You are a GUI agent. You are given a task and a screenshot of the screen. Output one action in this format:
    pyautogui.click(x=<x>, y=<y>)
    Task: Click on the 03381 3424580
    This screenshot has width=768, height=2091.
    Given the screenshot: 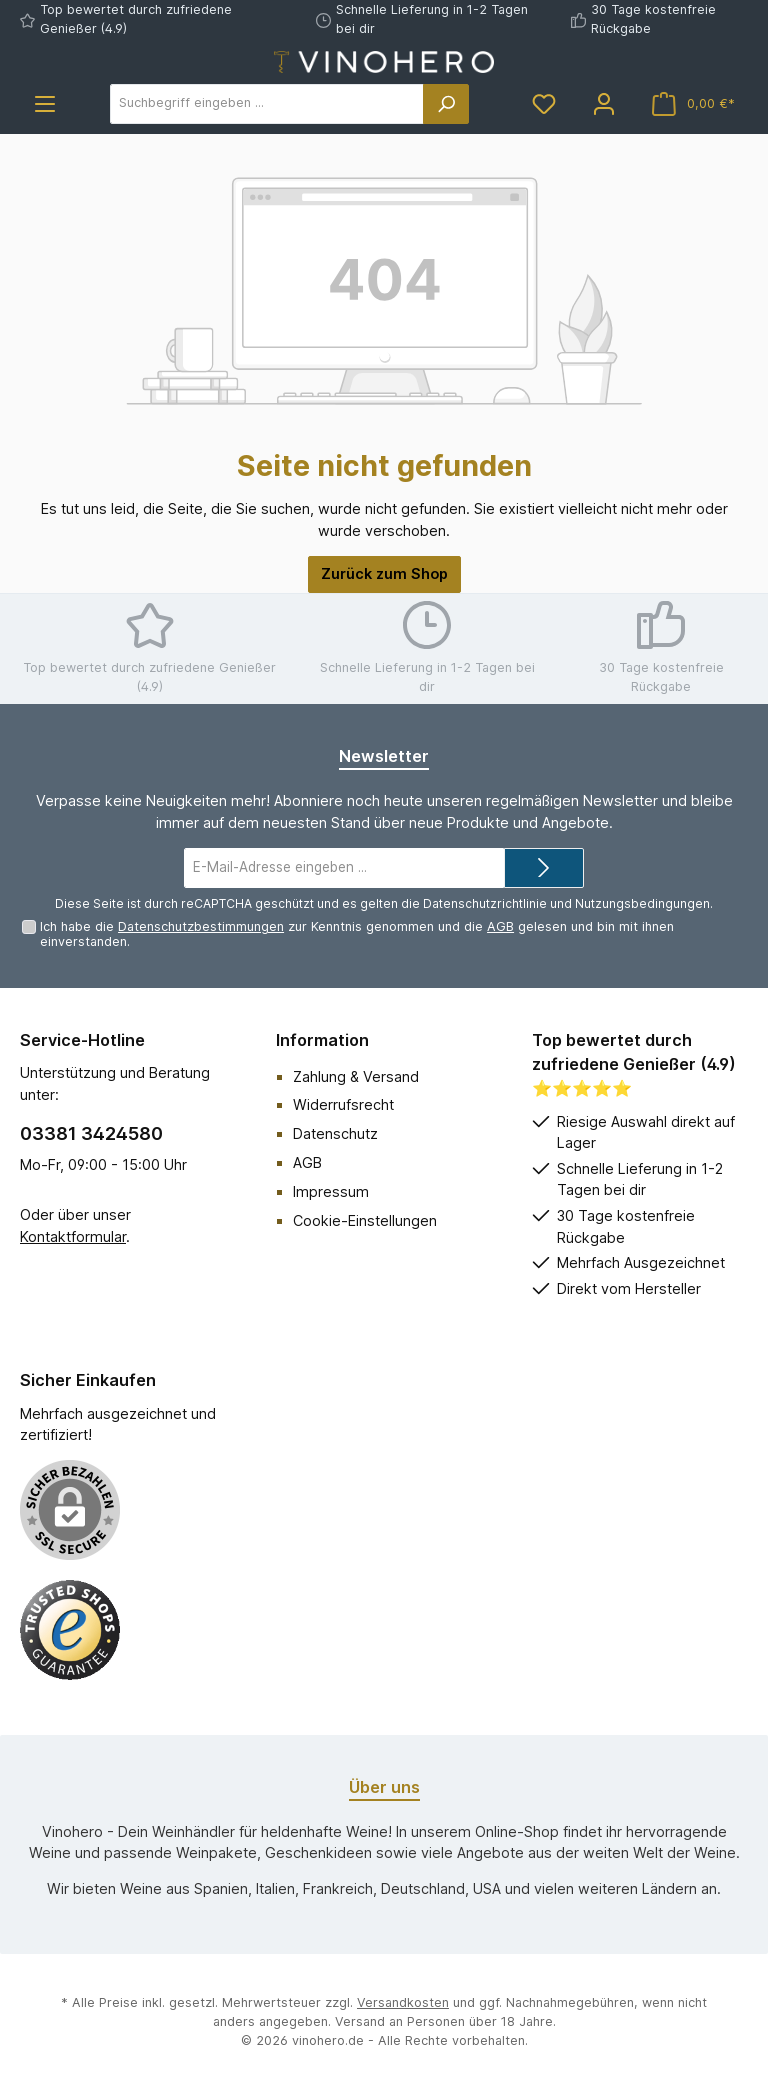 What is the action you would take?
    pyautogui.click(x=91, y=1133)
    